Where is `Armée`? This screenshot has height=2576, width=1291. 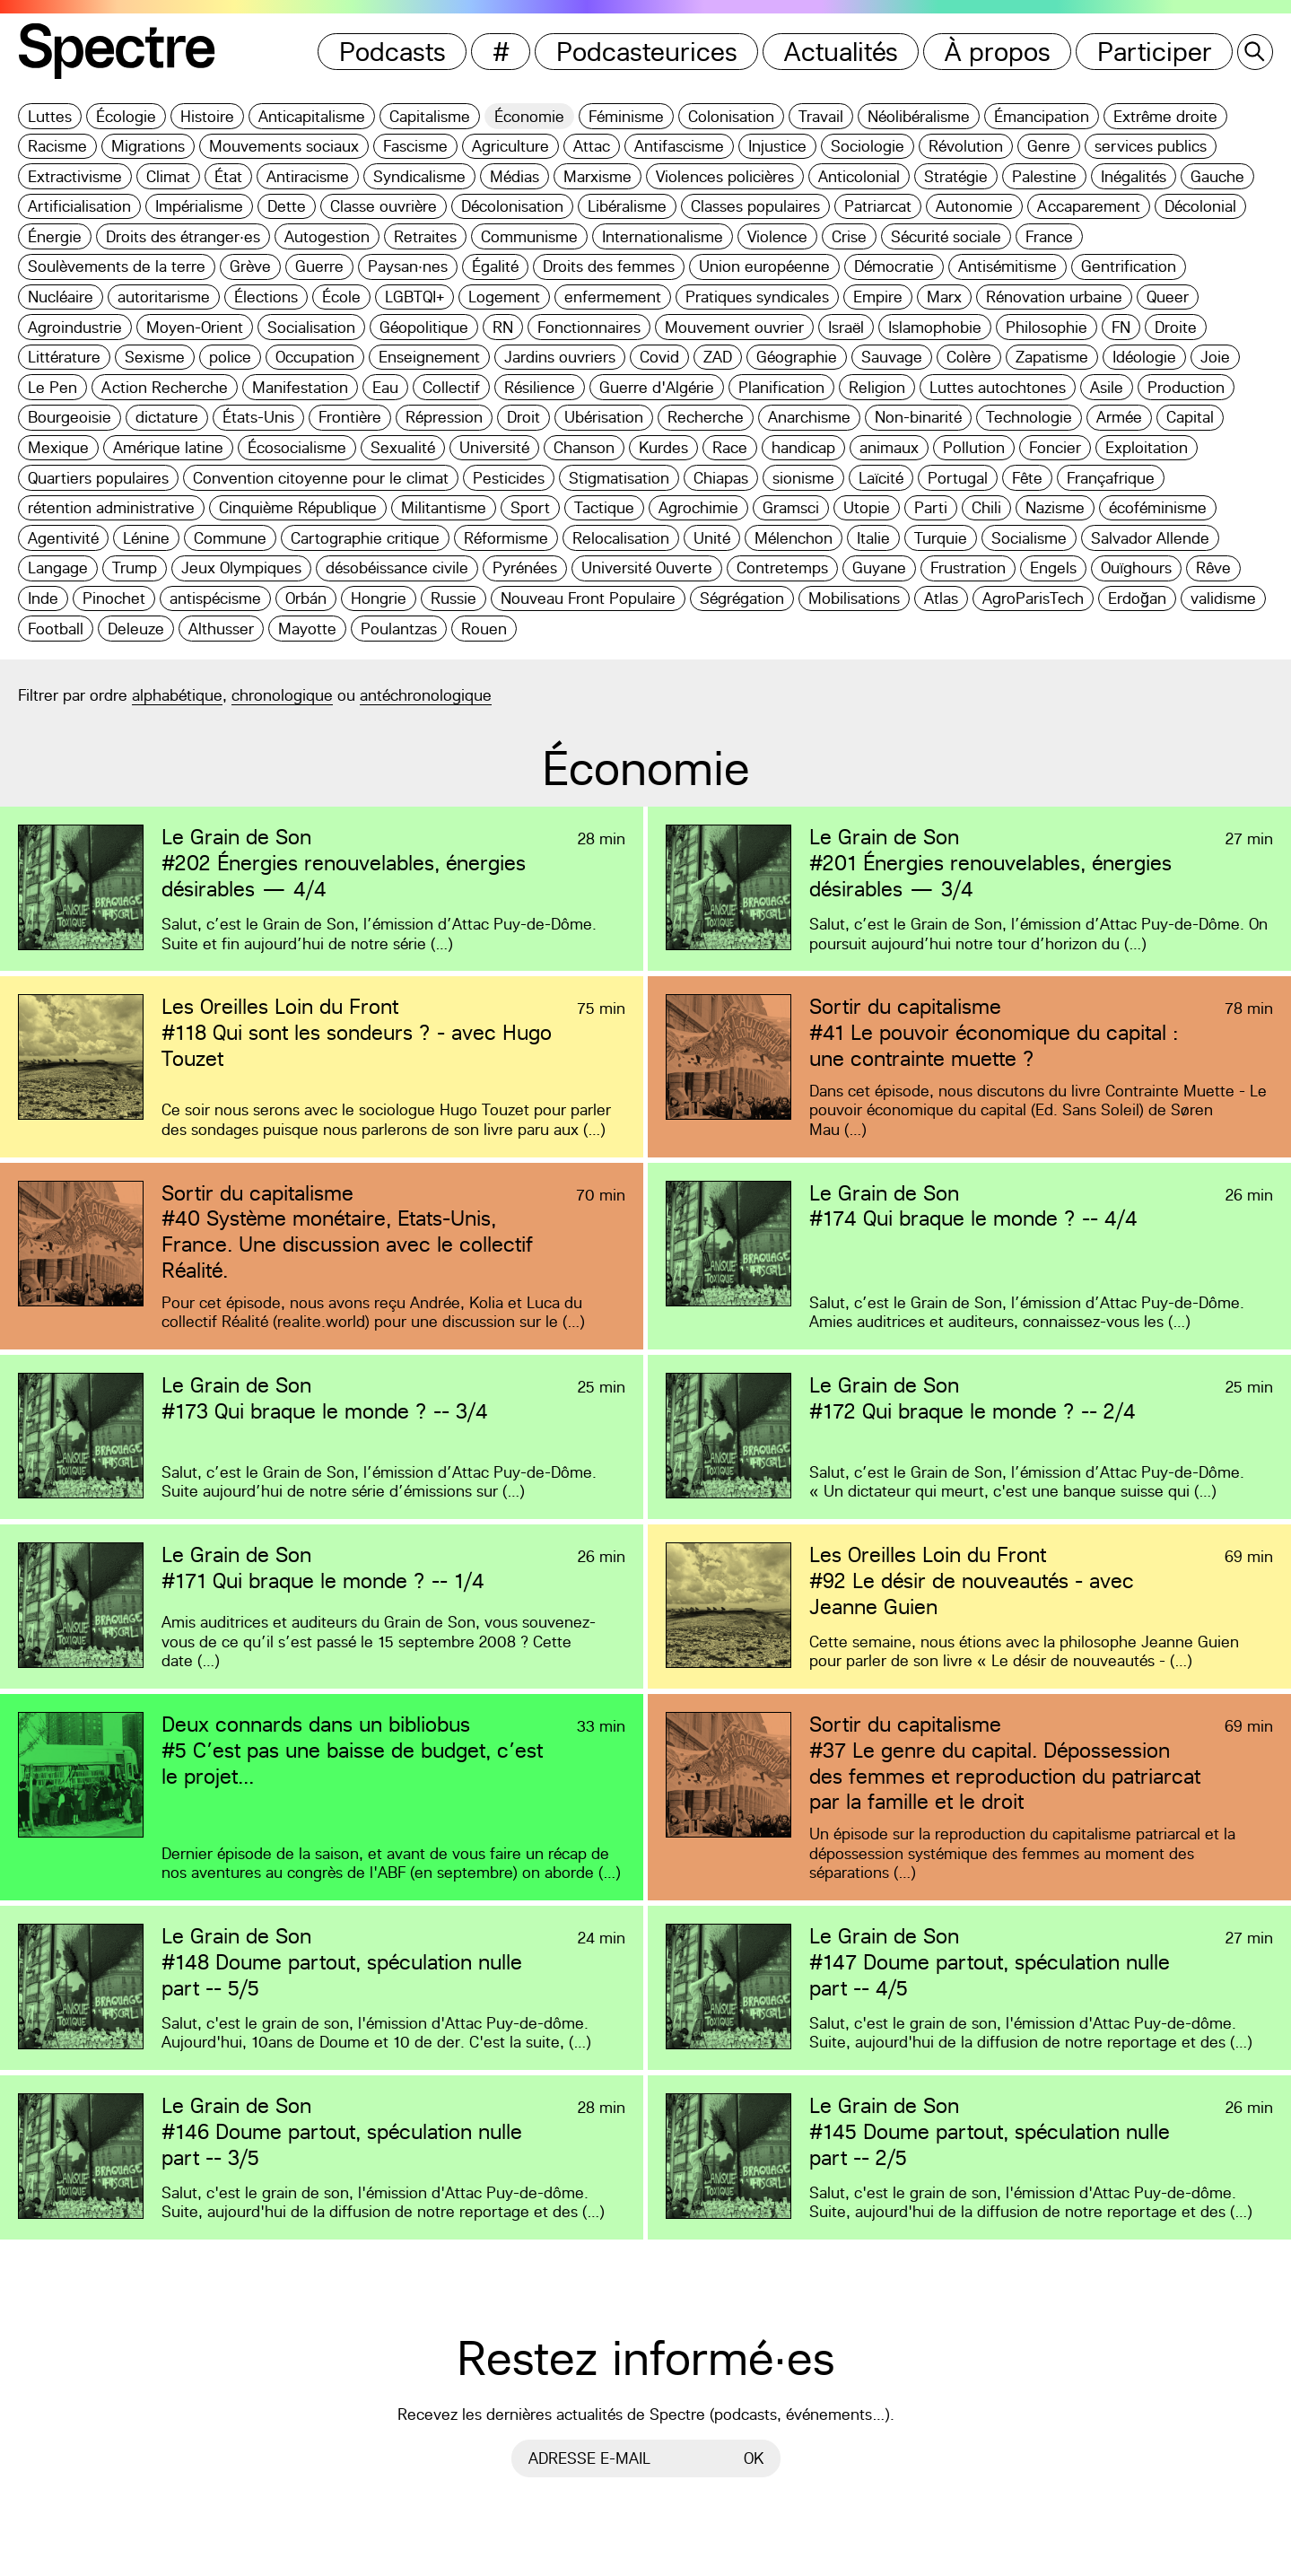
Armée is located at coordinates (1119, 416).